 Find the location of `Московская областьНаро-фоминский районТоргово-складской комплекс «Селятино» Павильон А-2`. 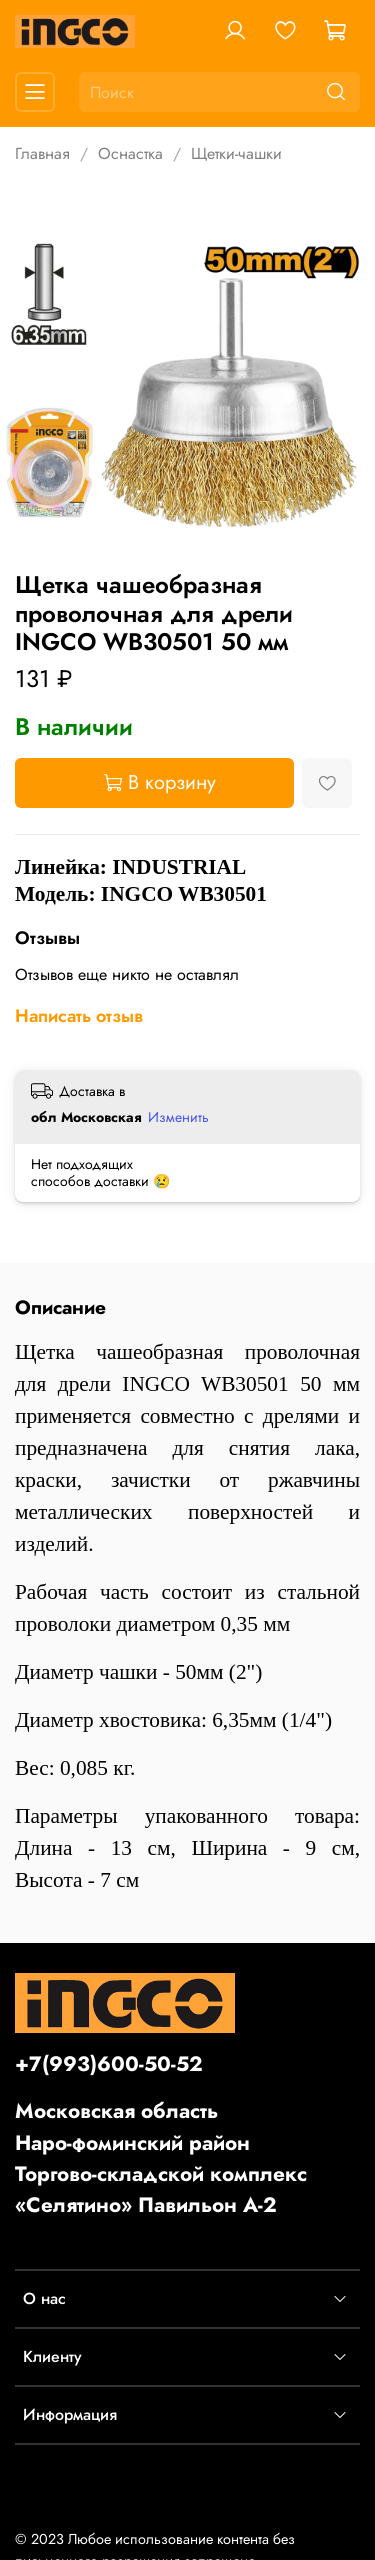

Московская областьНаро-фоминский районТоргово-складской комплекс «Селятино» Павильон А-2 is located at coordinates (161, 2158).